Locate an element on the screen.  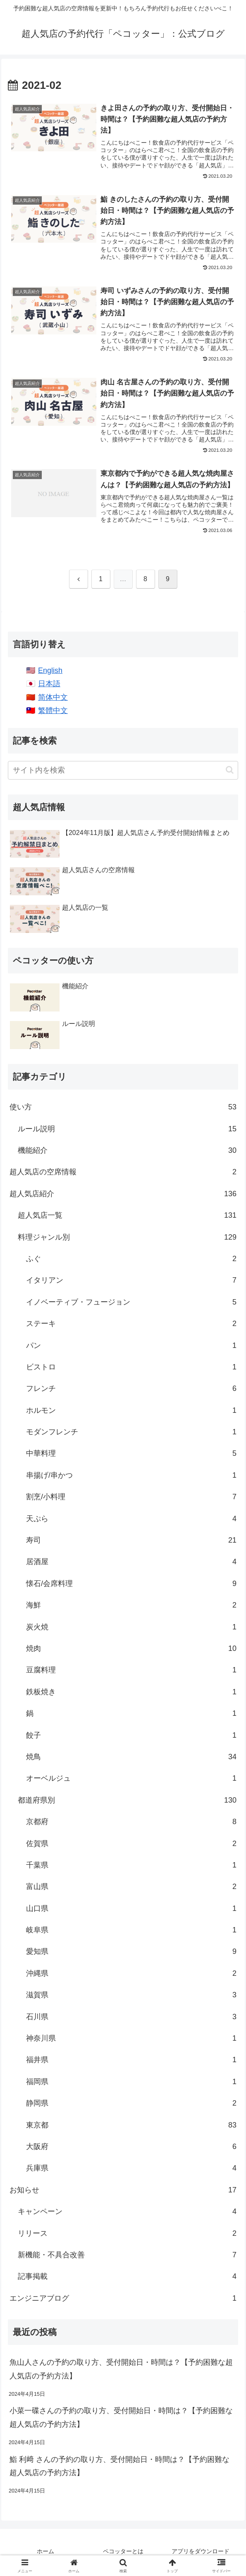
小菜一碟さんの予約の取り方、受付開始日・時間は？【予約困難な超人気店の予約方法】 is located at coordinates (121, 2421).